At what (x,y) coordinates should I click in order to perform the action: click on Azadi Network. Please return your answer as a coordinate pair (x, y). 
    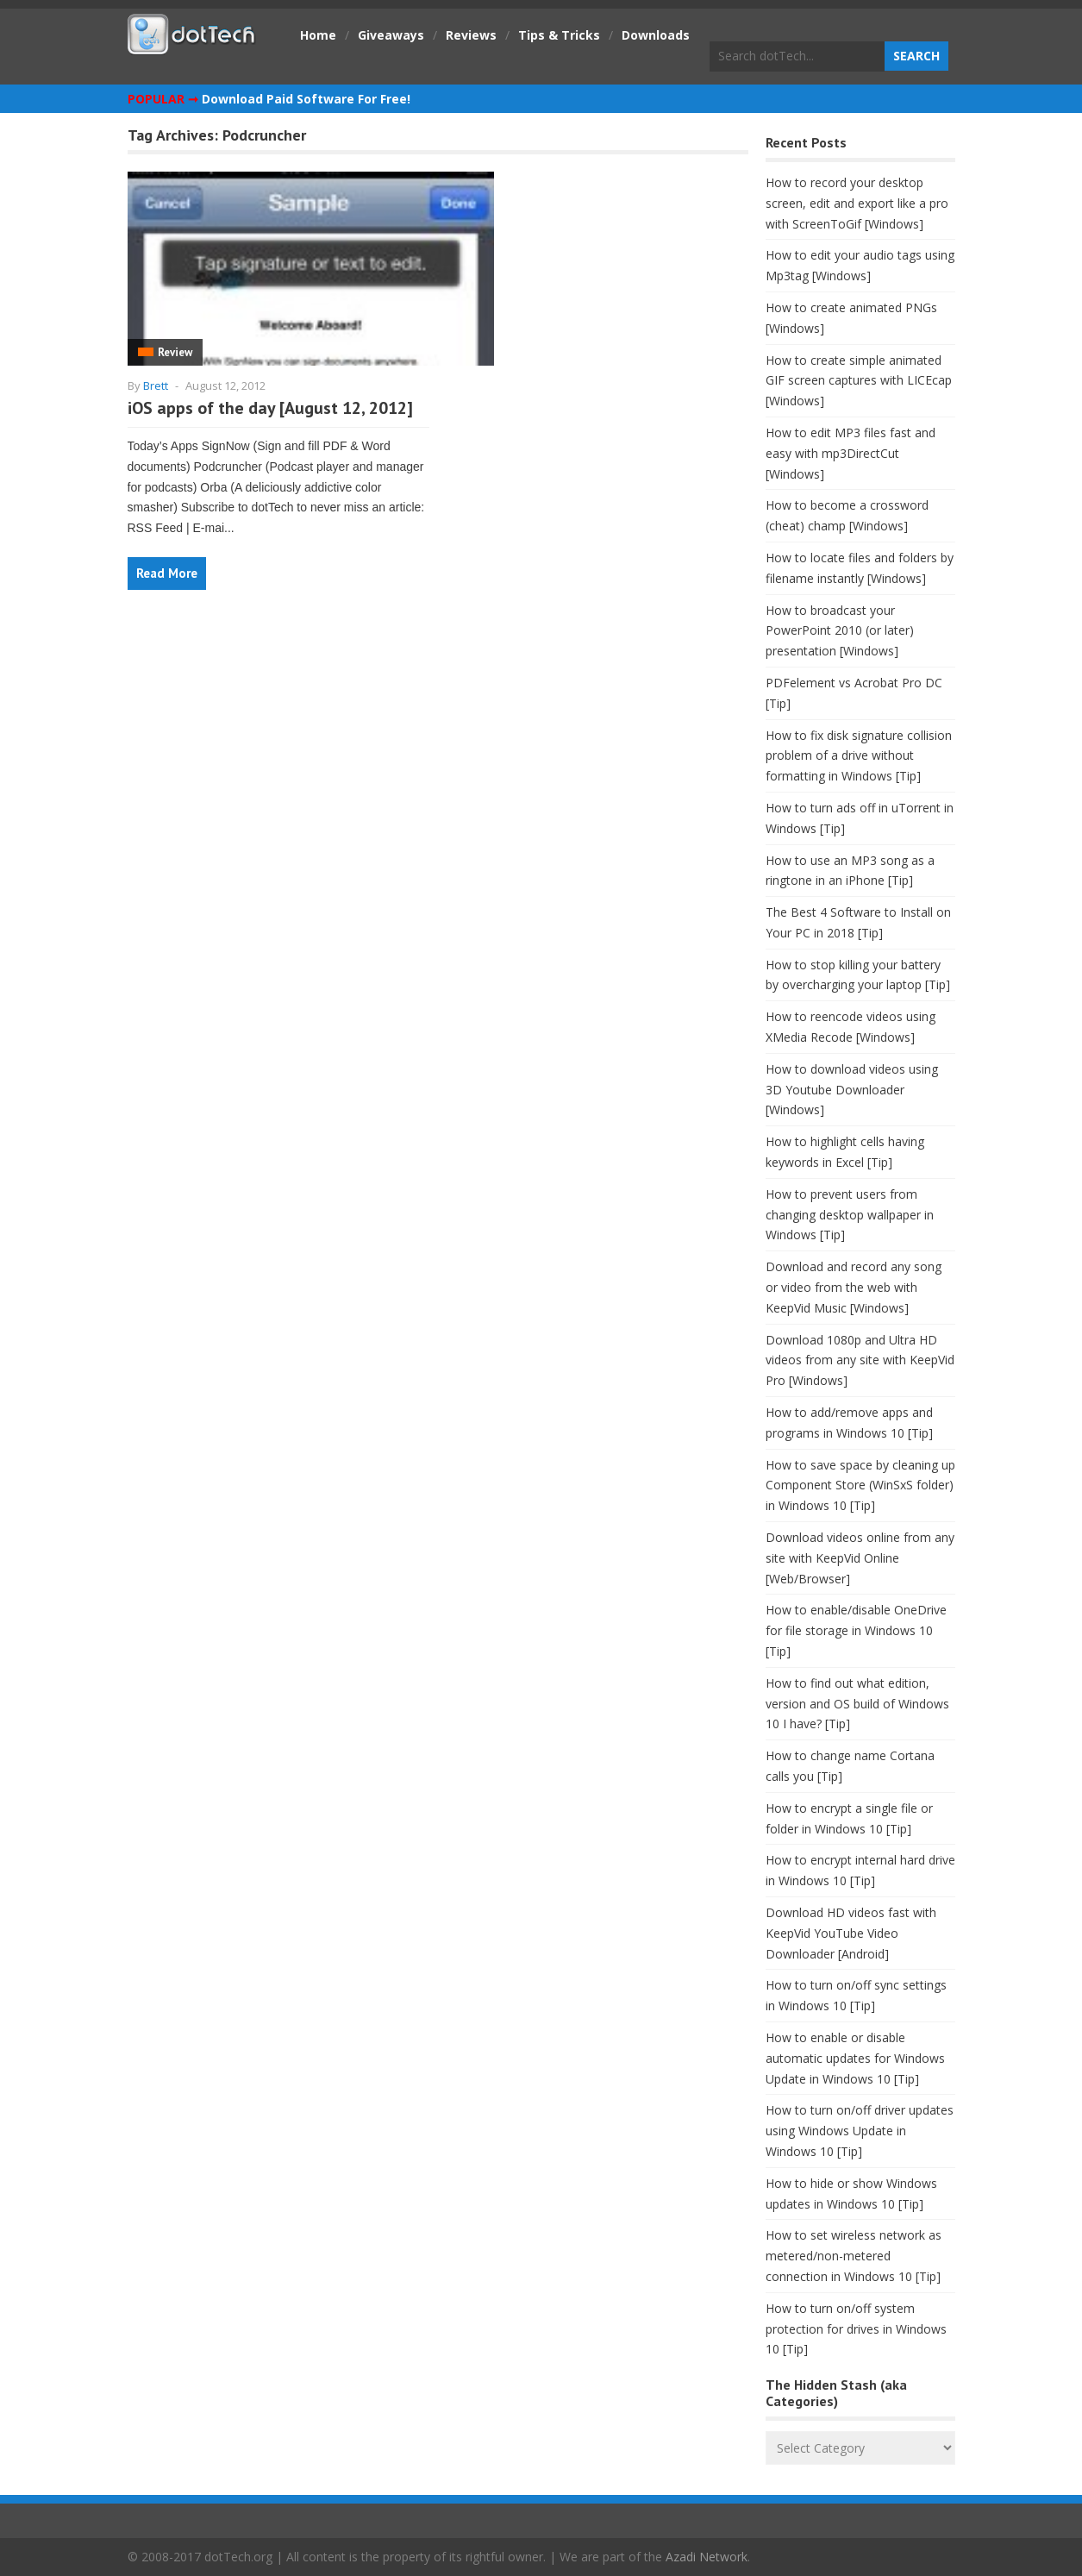
    Looking at the image, I should click on (706, 2556).